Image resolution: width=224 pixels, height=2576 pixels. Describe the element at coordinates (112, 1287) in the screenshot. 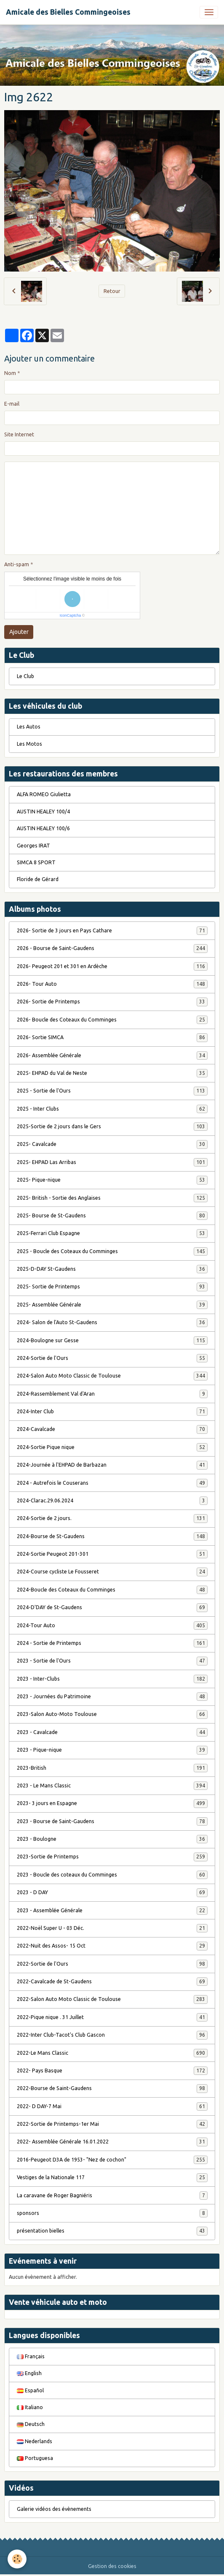

I see `2025- Sortie de Printemps` at that location.